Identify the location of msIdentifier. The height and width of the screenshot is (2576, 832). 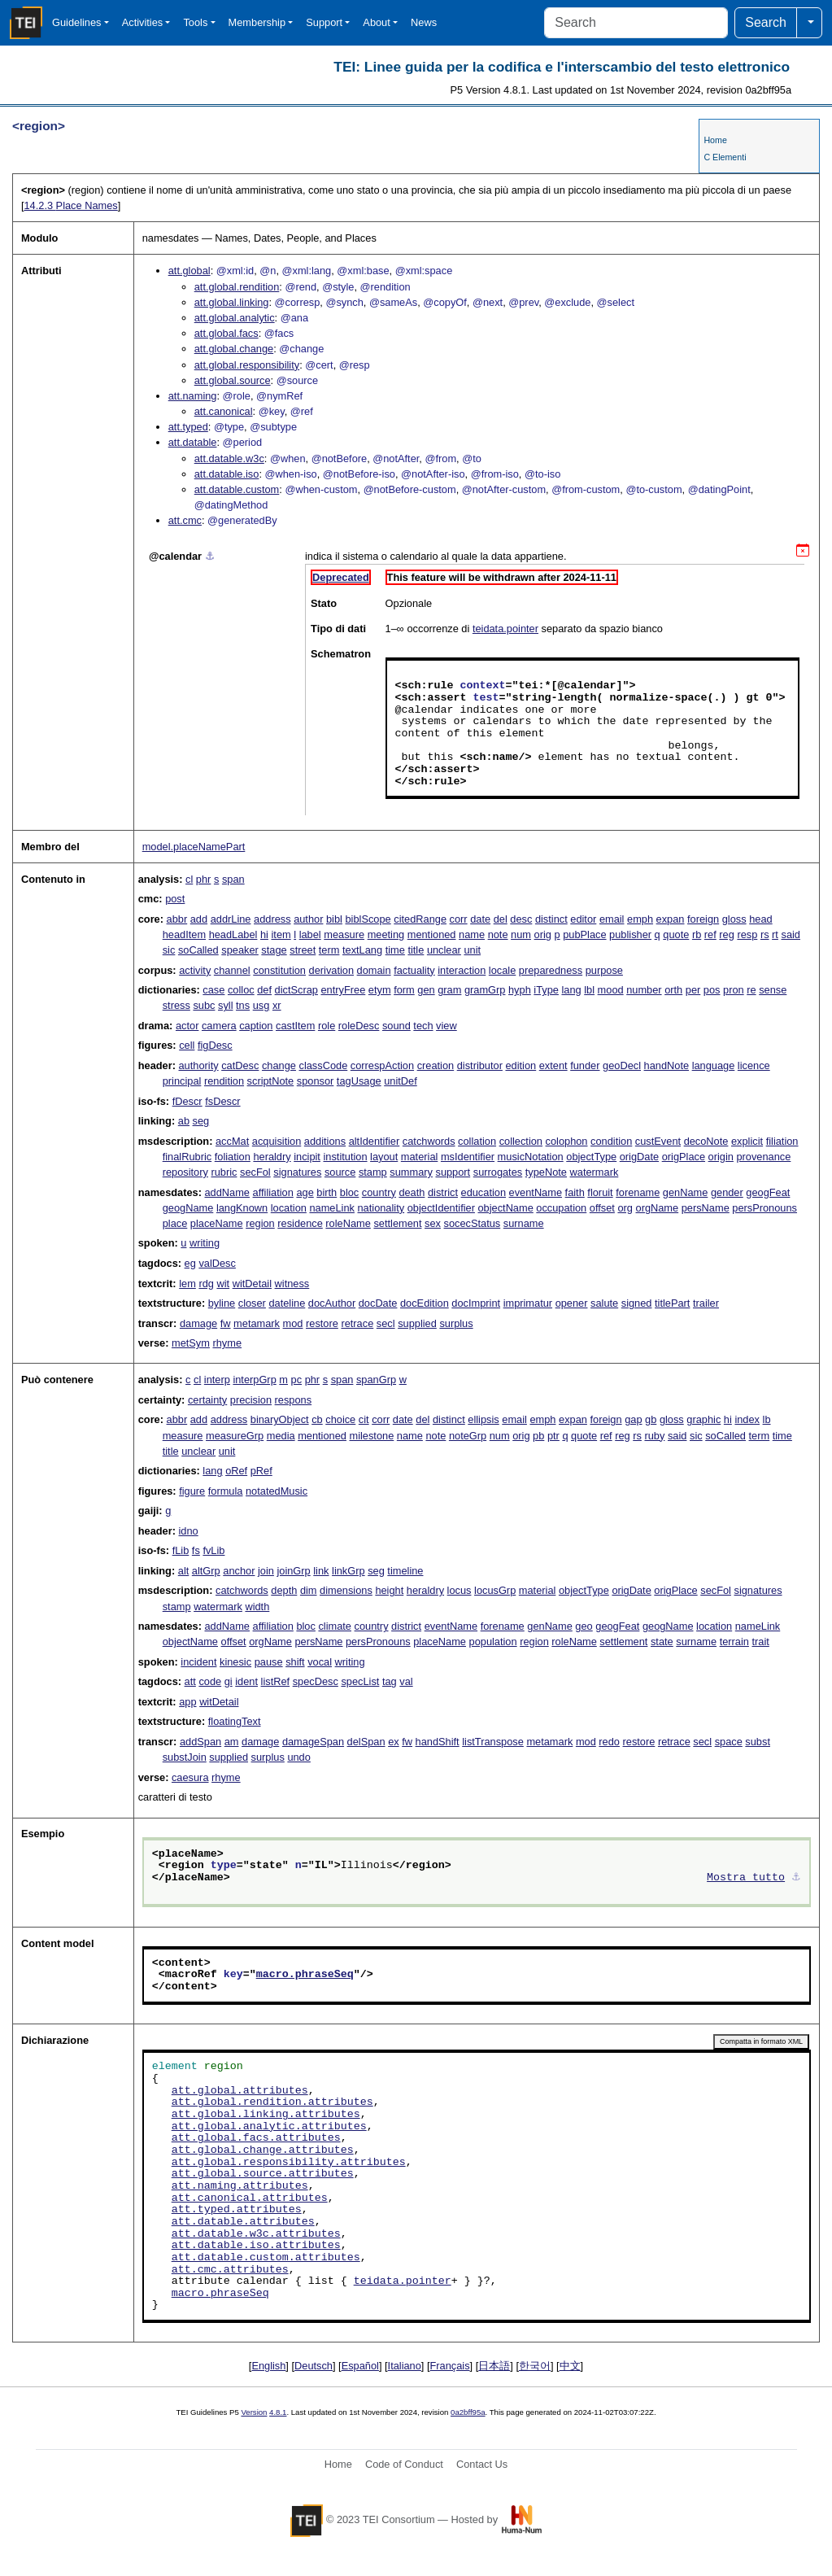
(467, 1156).